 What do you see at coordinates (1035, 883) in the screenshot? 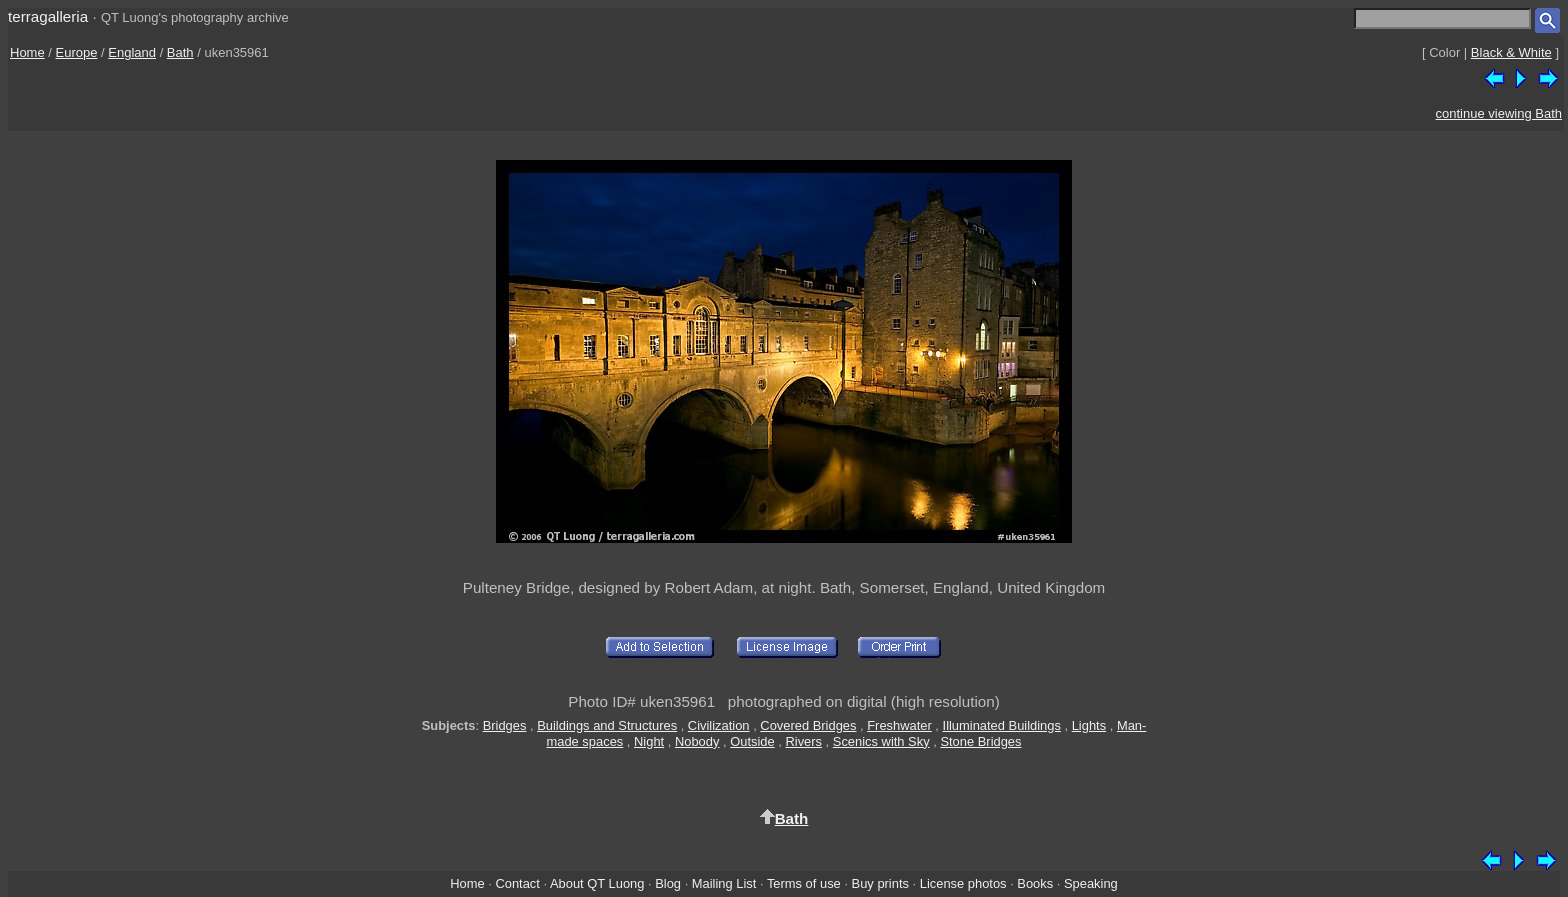
I see `Books` at bounding box center [1035, 883].